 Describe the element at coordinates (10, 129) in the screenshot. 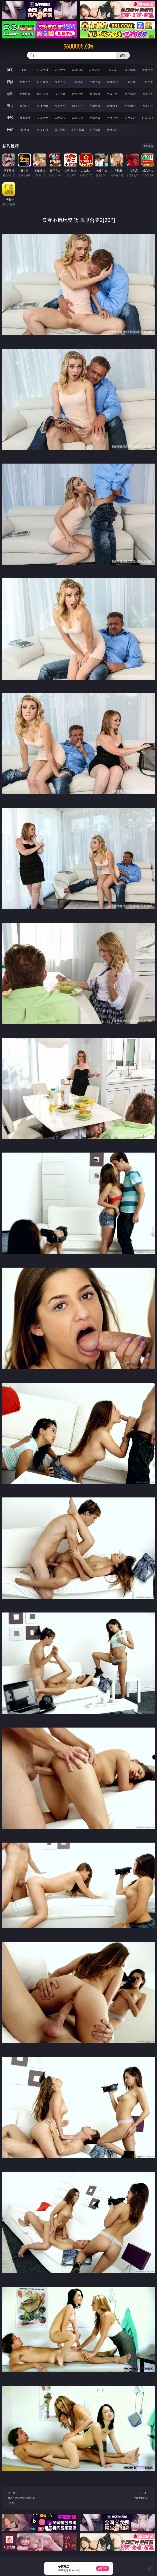

I see `导航` at that location.